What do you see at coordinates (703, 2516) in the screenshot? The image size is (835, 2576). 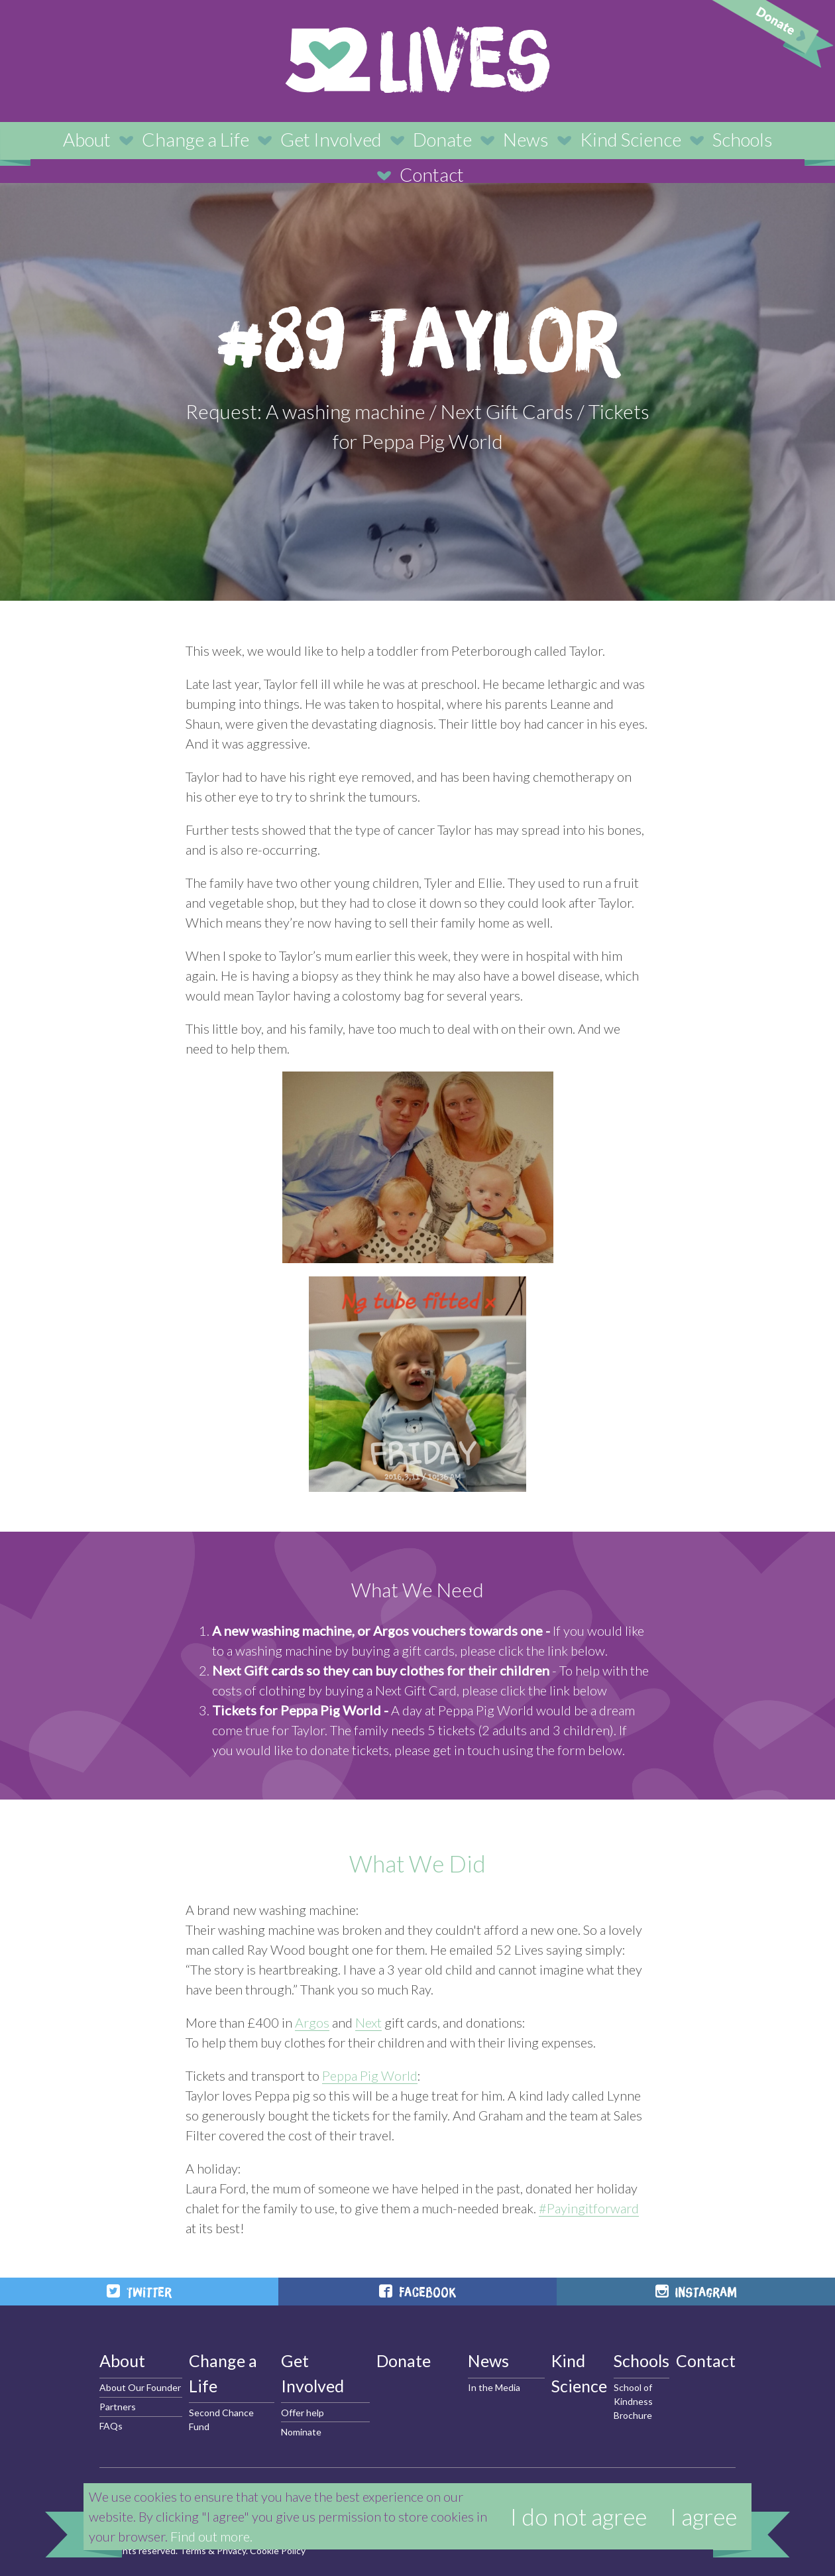 I see `I agree` at bounding box center [703, 2516].